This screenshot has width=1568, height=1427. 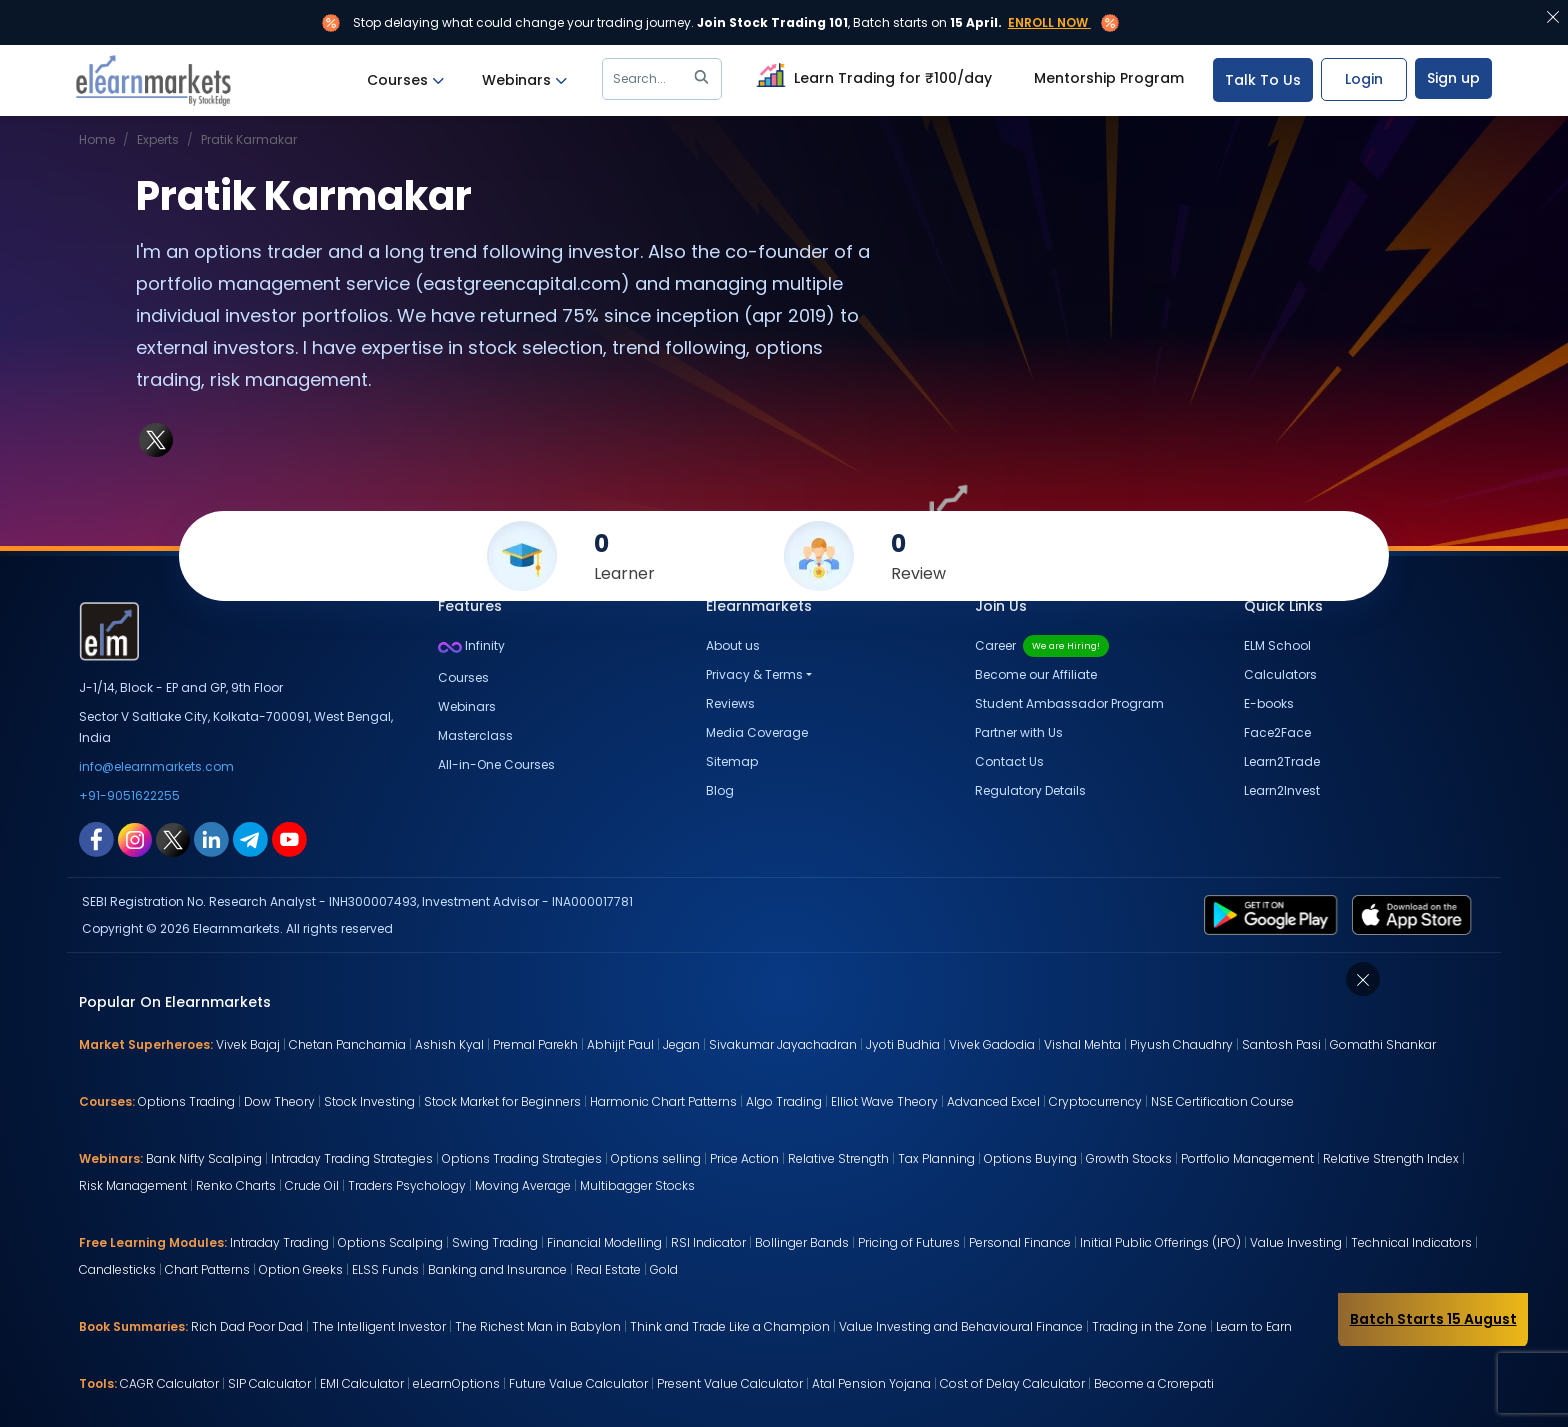 I want to click on Enroll Now, so click(x=1048, y=22).